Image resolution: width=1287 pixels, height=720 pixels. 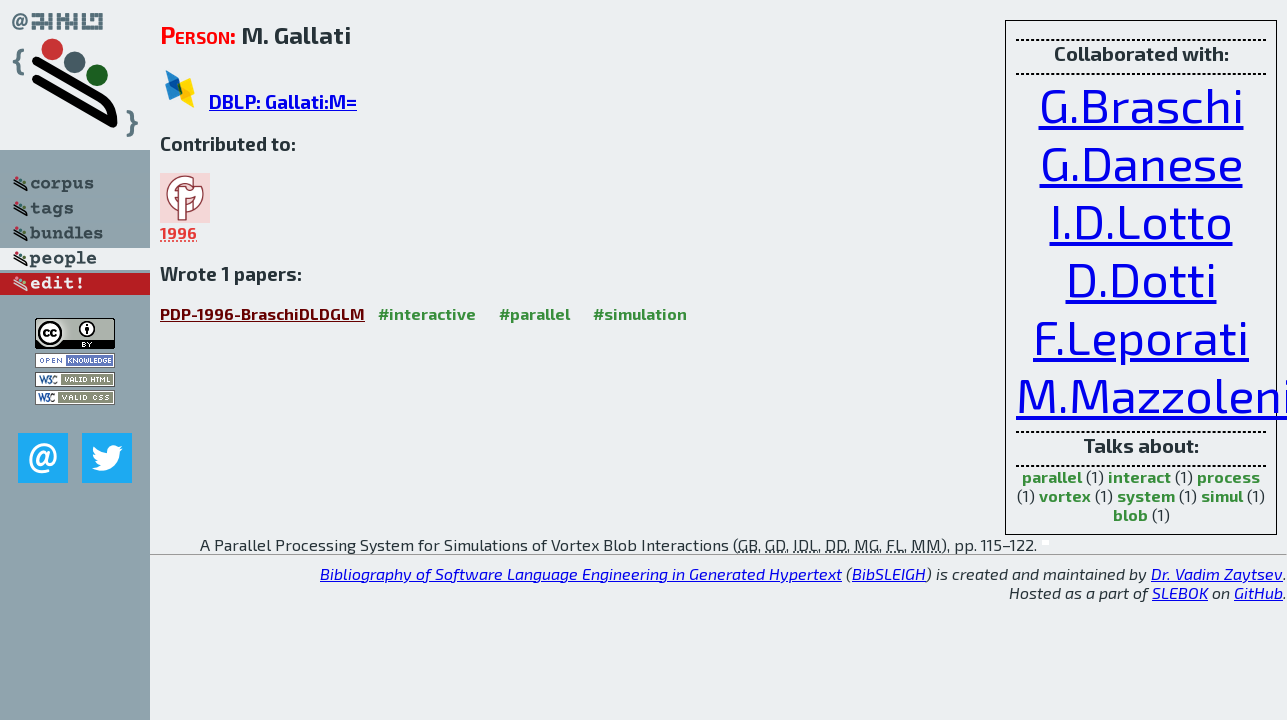 What do you see at coordinates (427, 313) in the screenshot?
I see `#interactive` at bounding box center [427, 313].